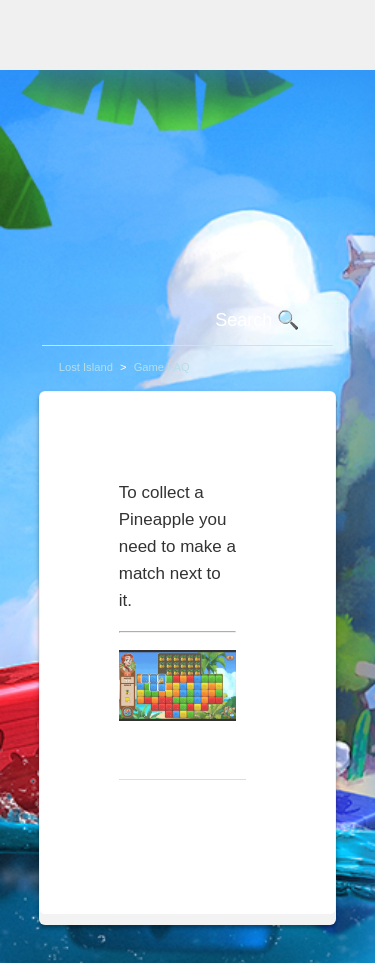 The image size is (375, 963). What do you see at coordinates (162, 367) in the screenshot?
I see `Game FAQ` at bounding box center [162, 367].